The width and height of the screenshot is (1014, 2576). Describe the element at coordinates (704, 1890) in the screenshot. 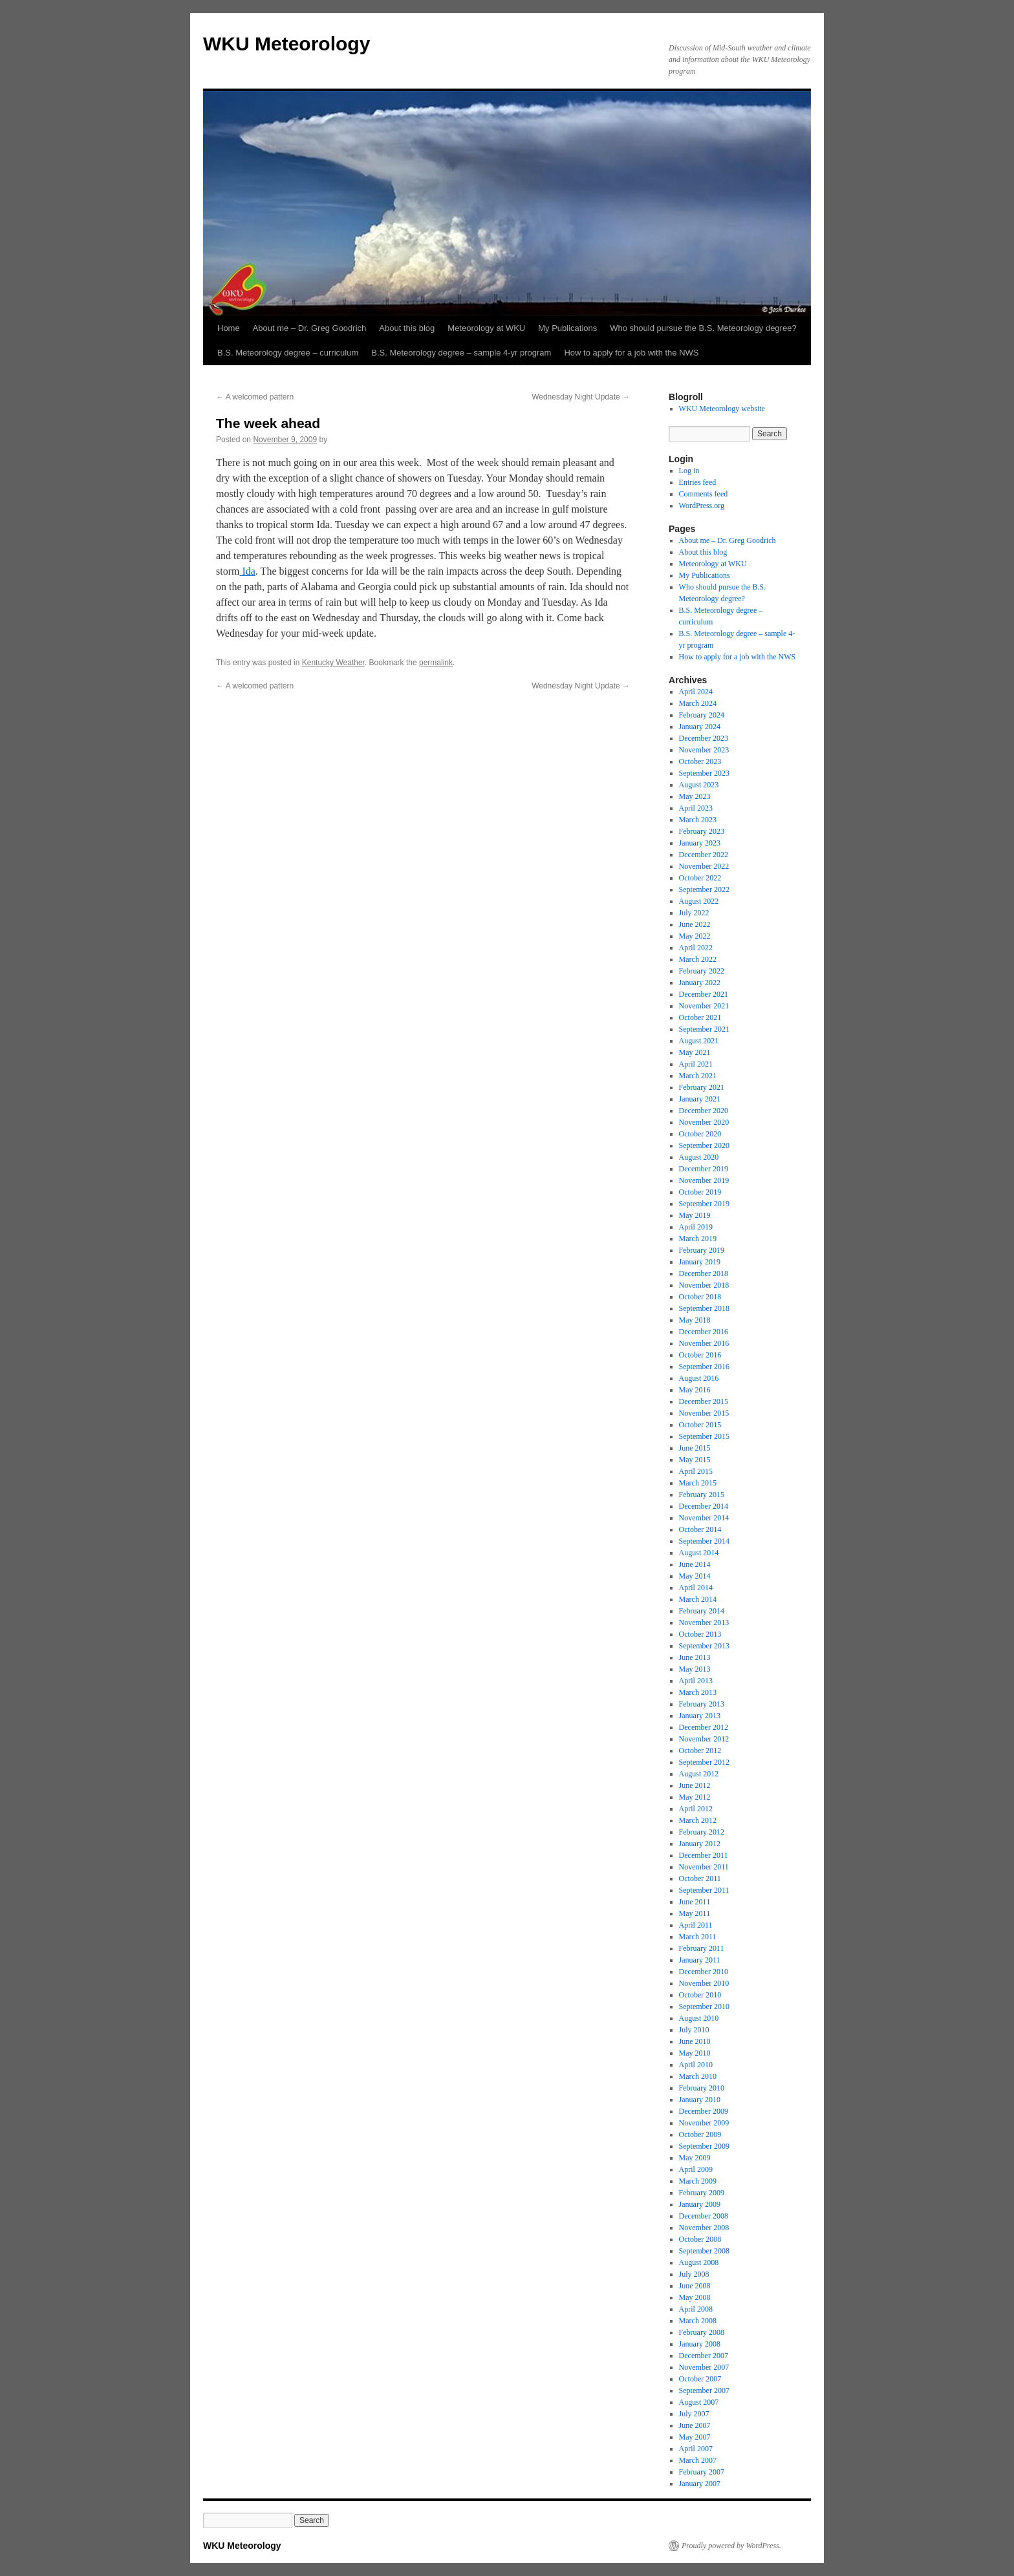

I see `September 2011` at that location.